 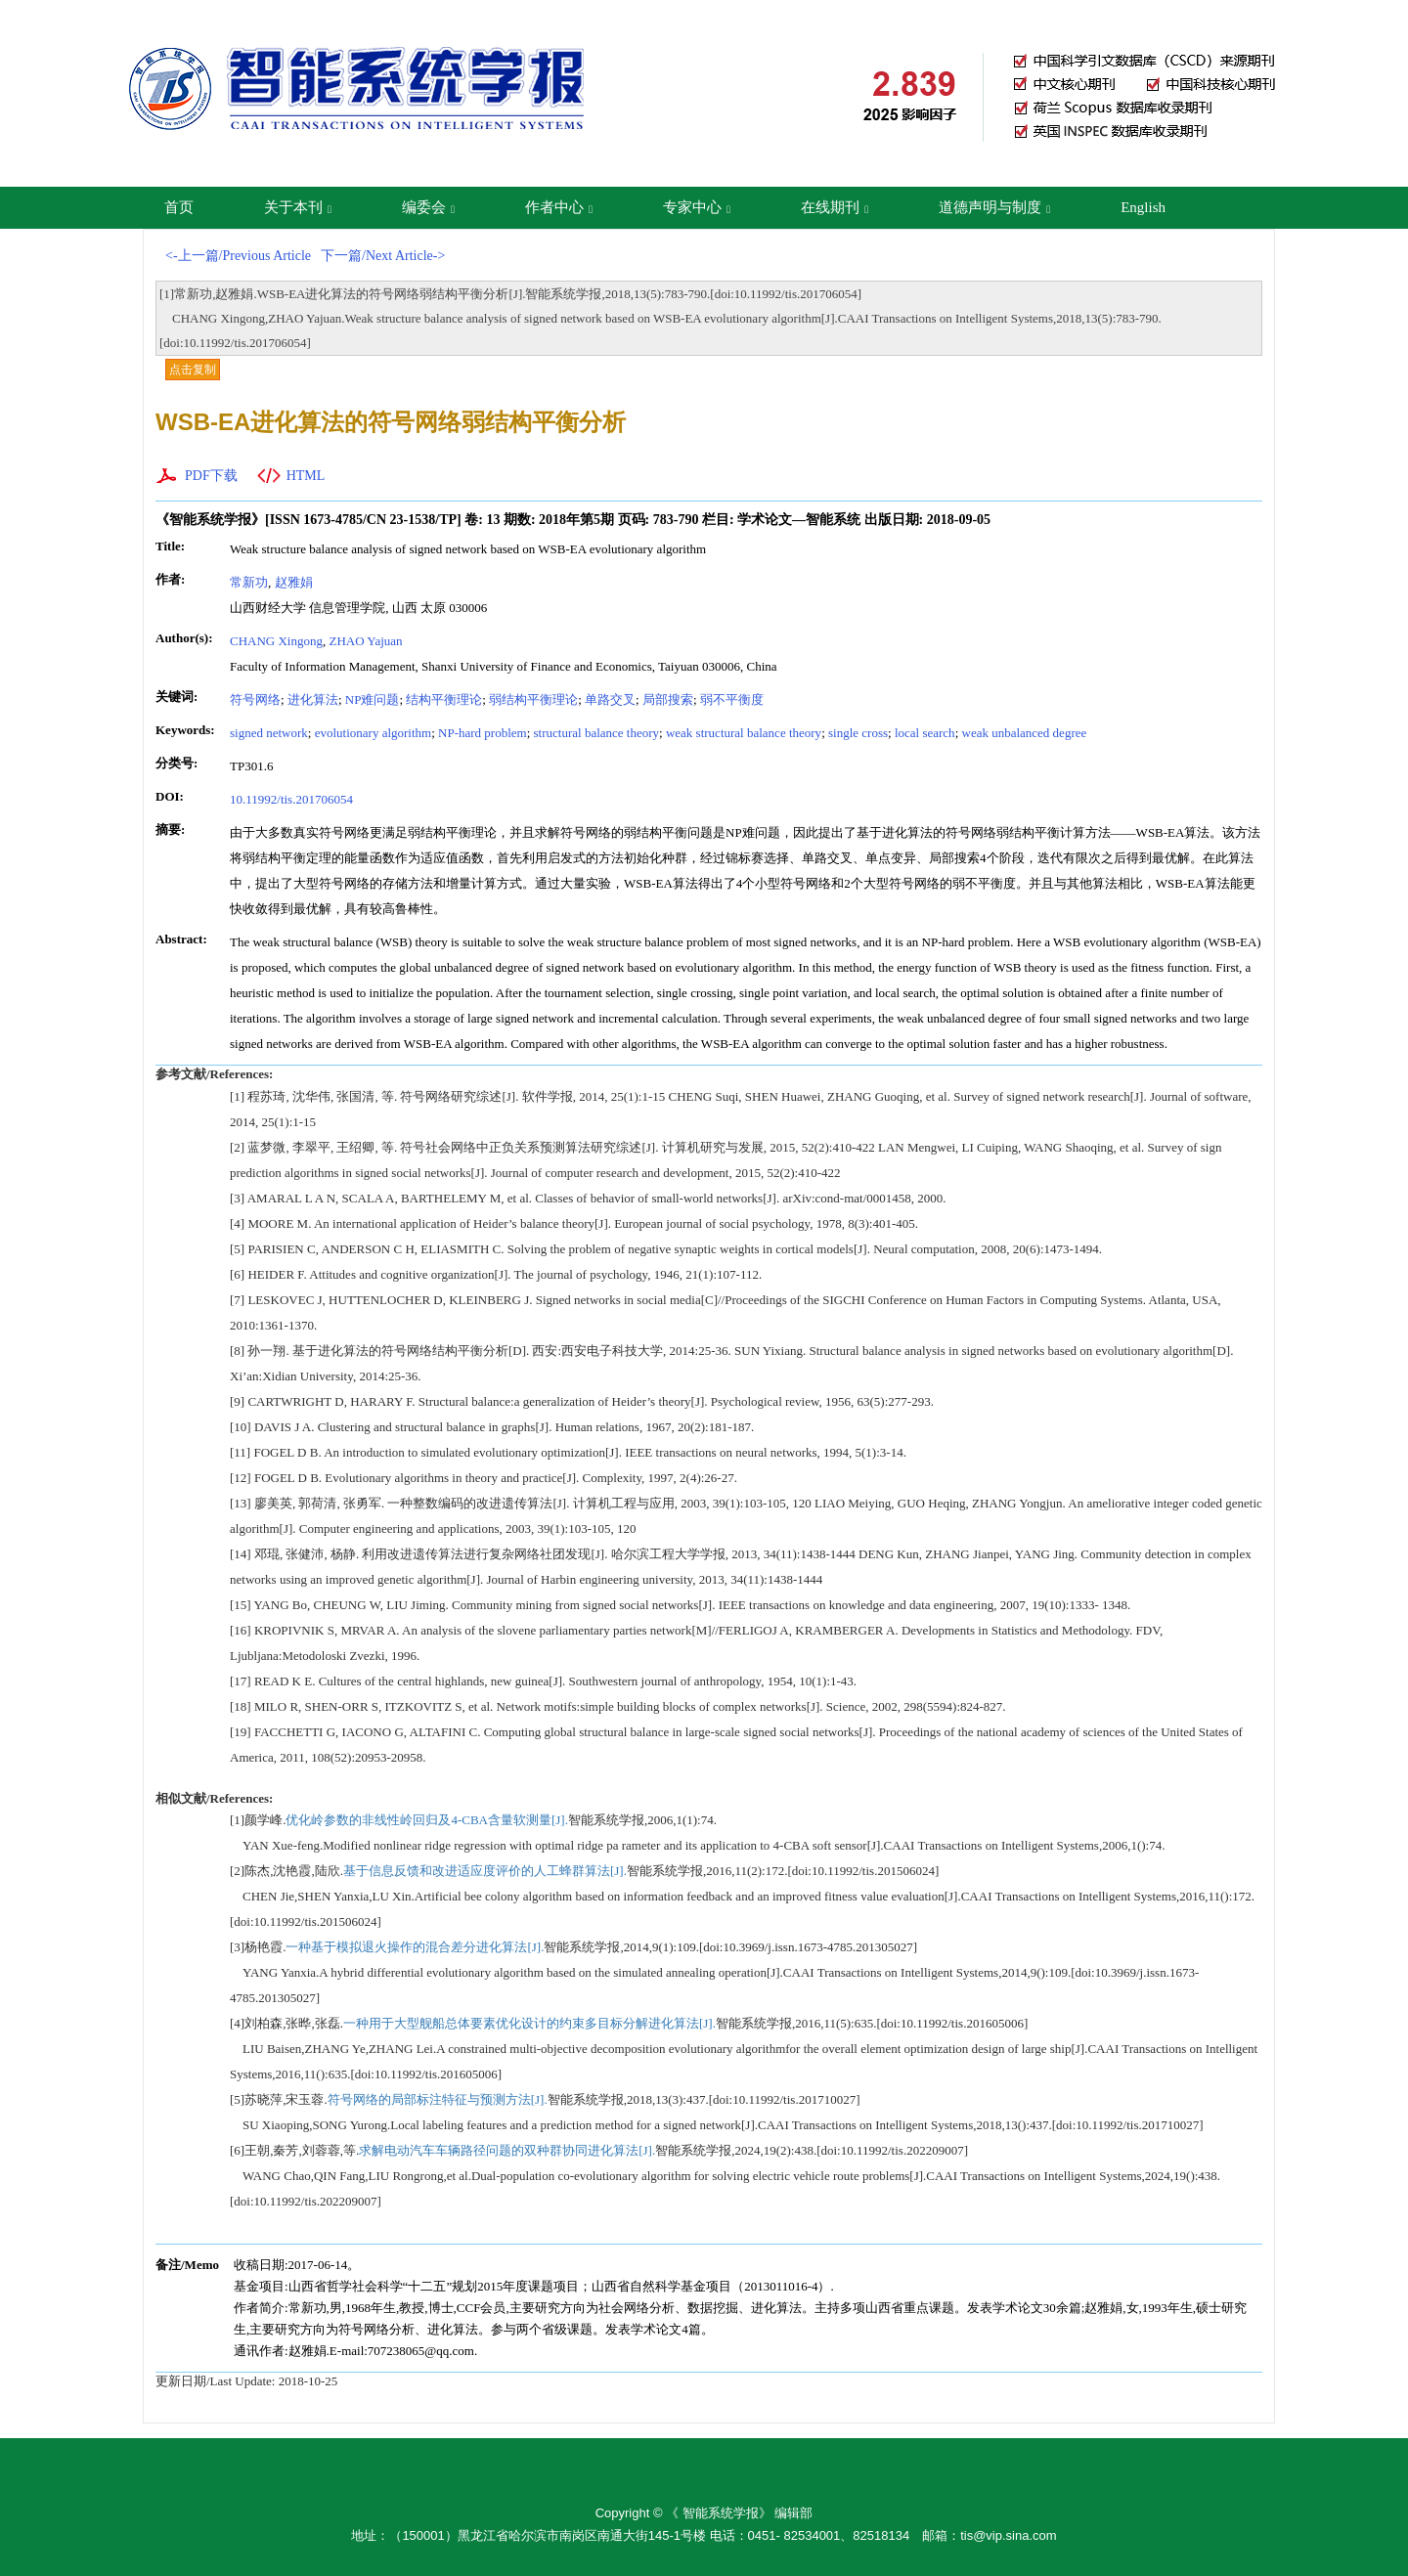 What do you see at coordinates (192, 369) in the screenshot?
I see `点击复制` at bounding box center [192, 369].